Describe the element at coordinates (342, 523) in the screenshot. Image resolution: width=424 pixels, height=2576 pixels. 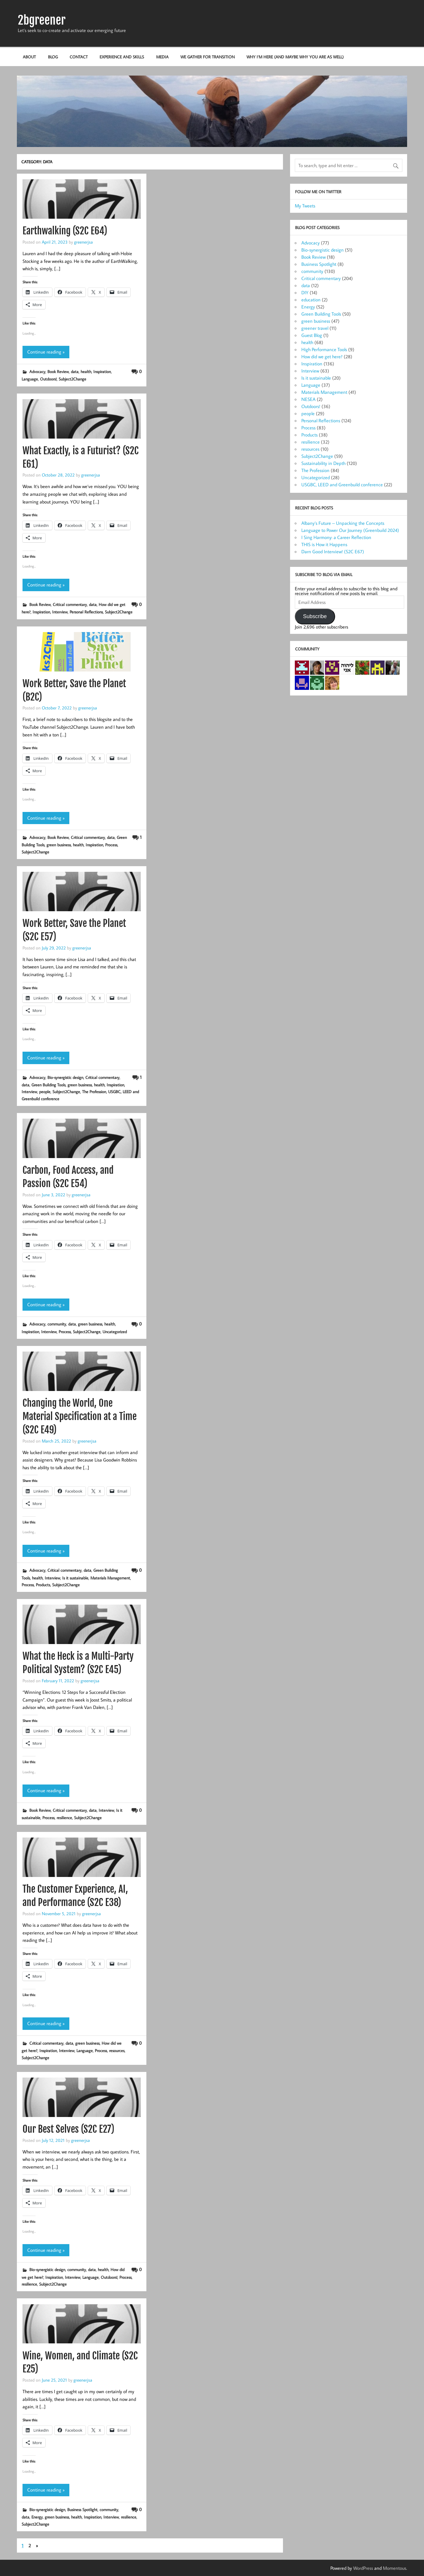
I see `Albany’s Future – Unpacking the Concepts` at that location.